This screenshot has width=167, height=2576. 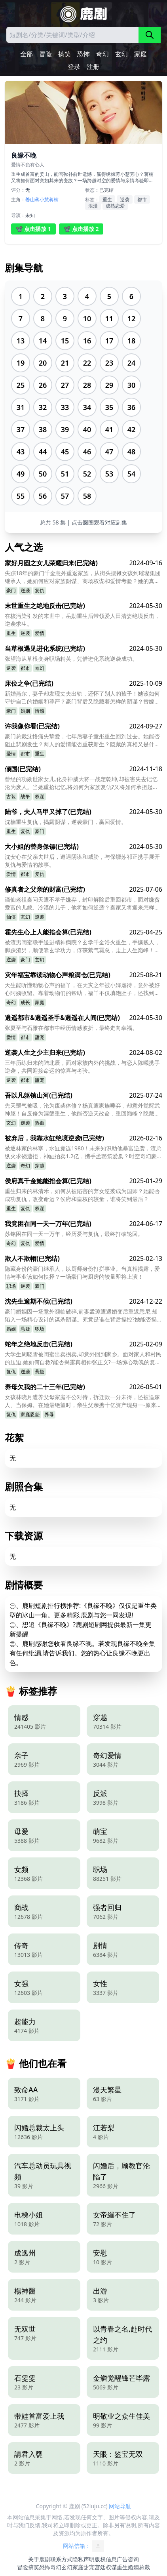 What do you see at coordinates (81, 783) in the screenshot?
I see `曾经的功勋世家女儿,化身神威大将一战定乾坤,却被害失去记忆沦为废人。当她重拾记忆,将如何为家族复仇?又将如何承担起一国之君的重担?` at bounding box center [81, 783].